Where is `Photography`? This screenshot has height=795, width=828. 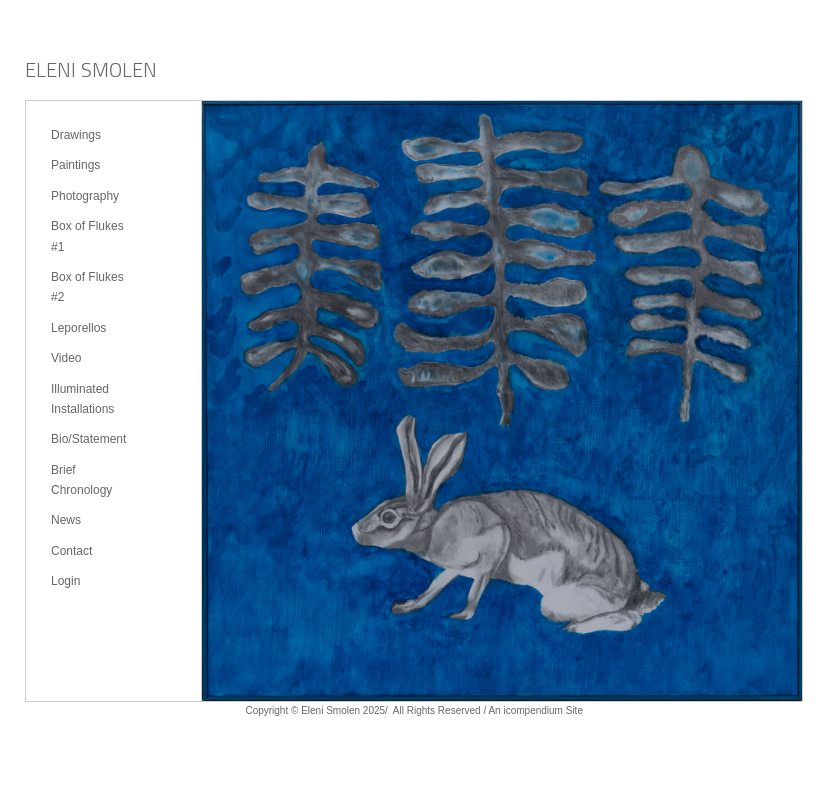
Photography is located at coordinates (85, 196).